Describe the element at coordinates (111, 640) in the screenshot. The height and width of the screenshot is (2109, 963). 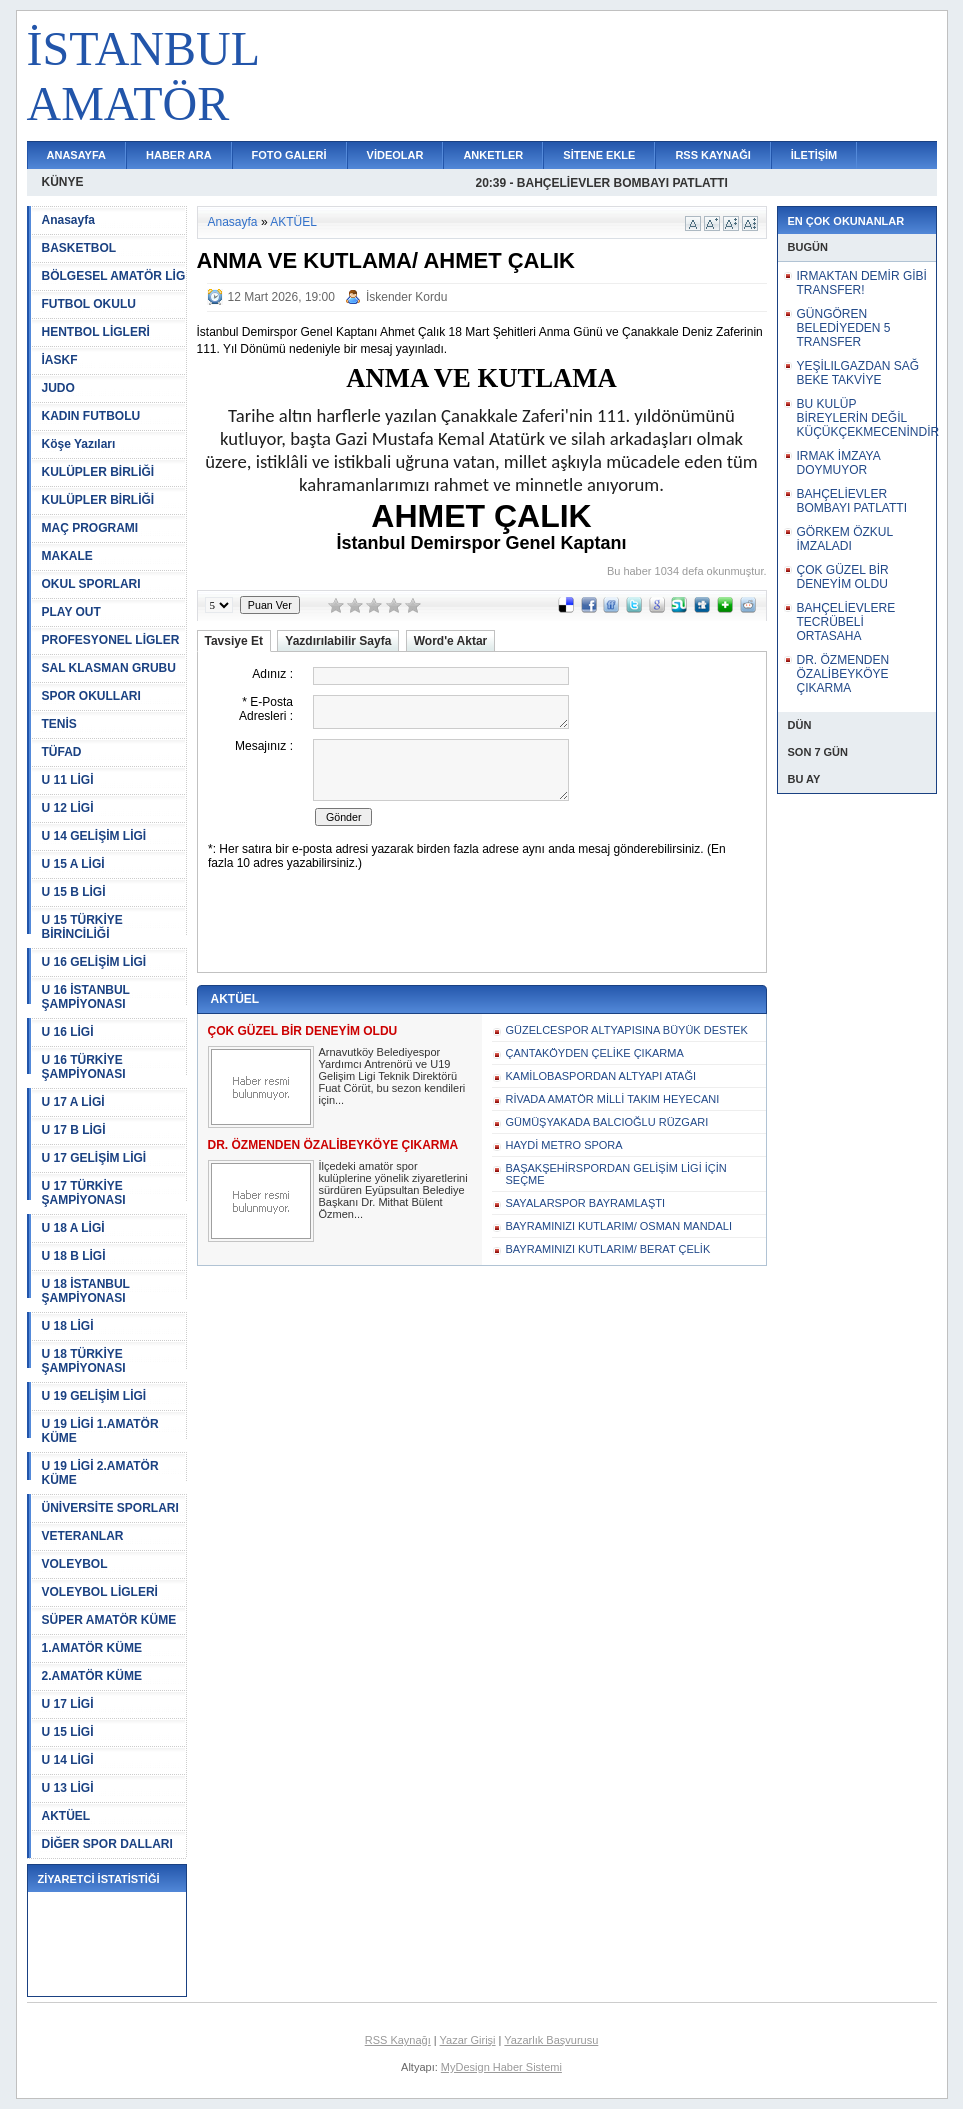
I see `PROFESYONEL LİGLER` at that location.